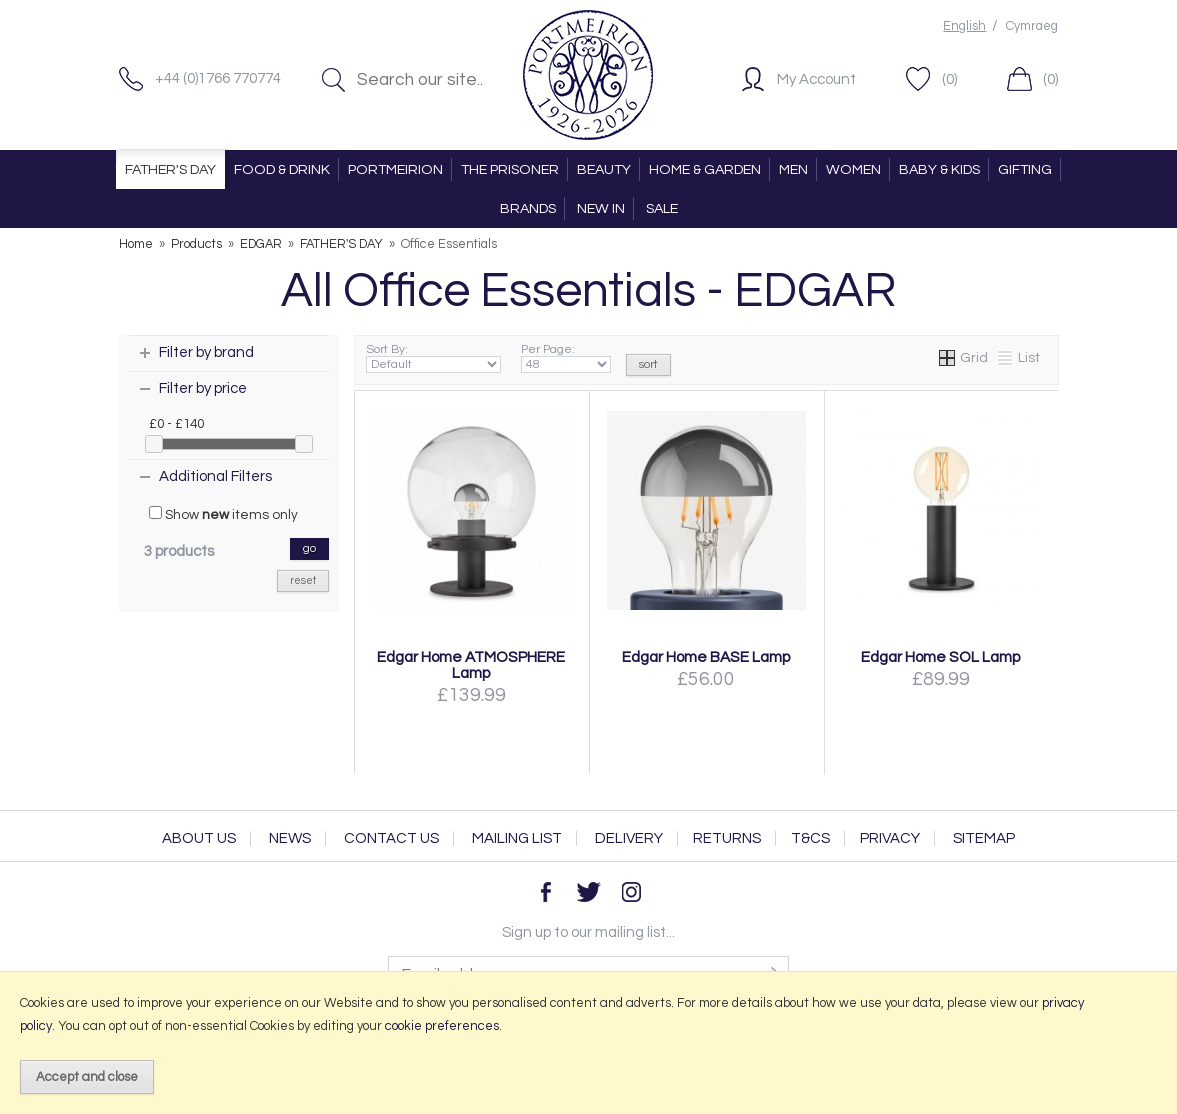  I want to click on BRANDS, so click(528, 208).